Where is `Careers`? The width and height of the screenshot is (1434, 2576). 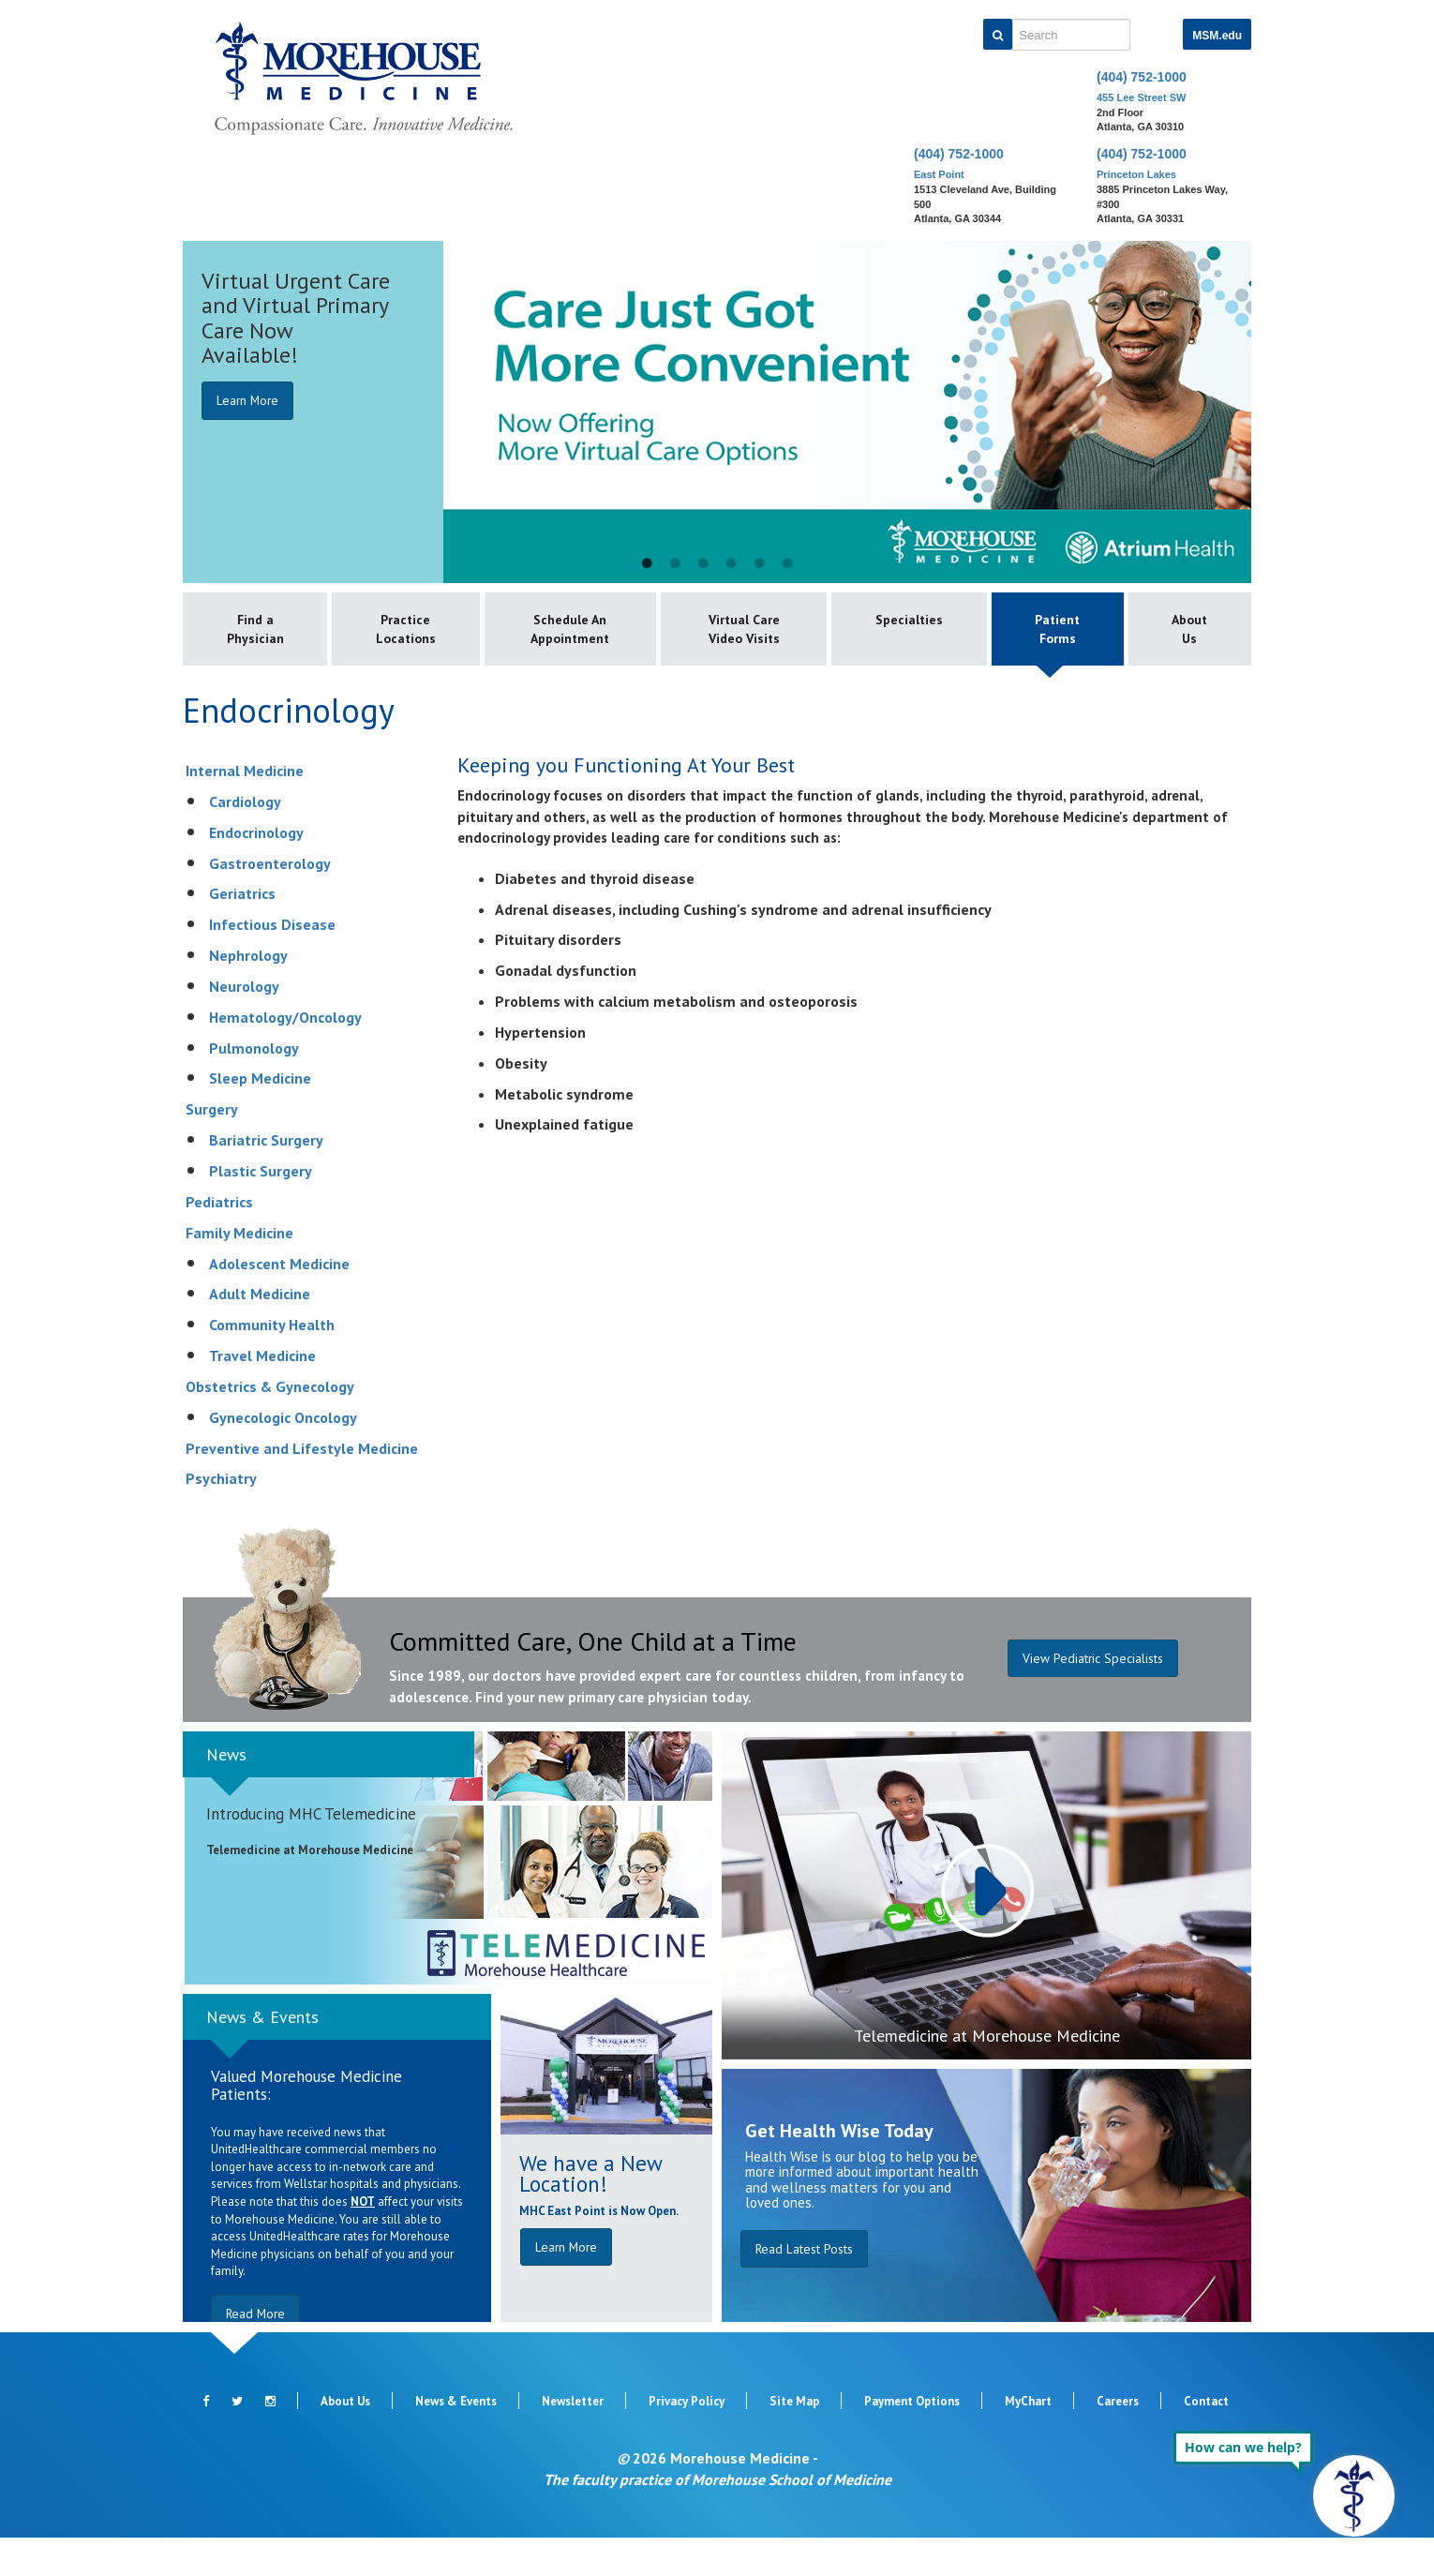 Careers is located at coordinates (1118, 2440).